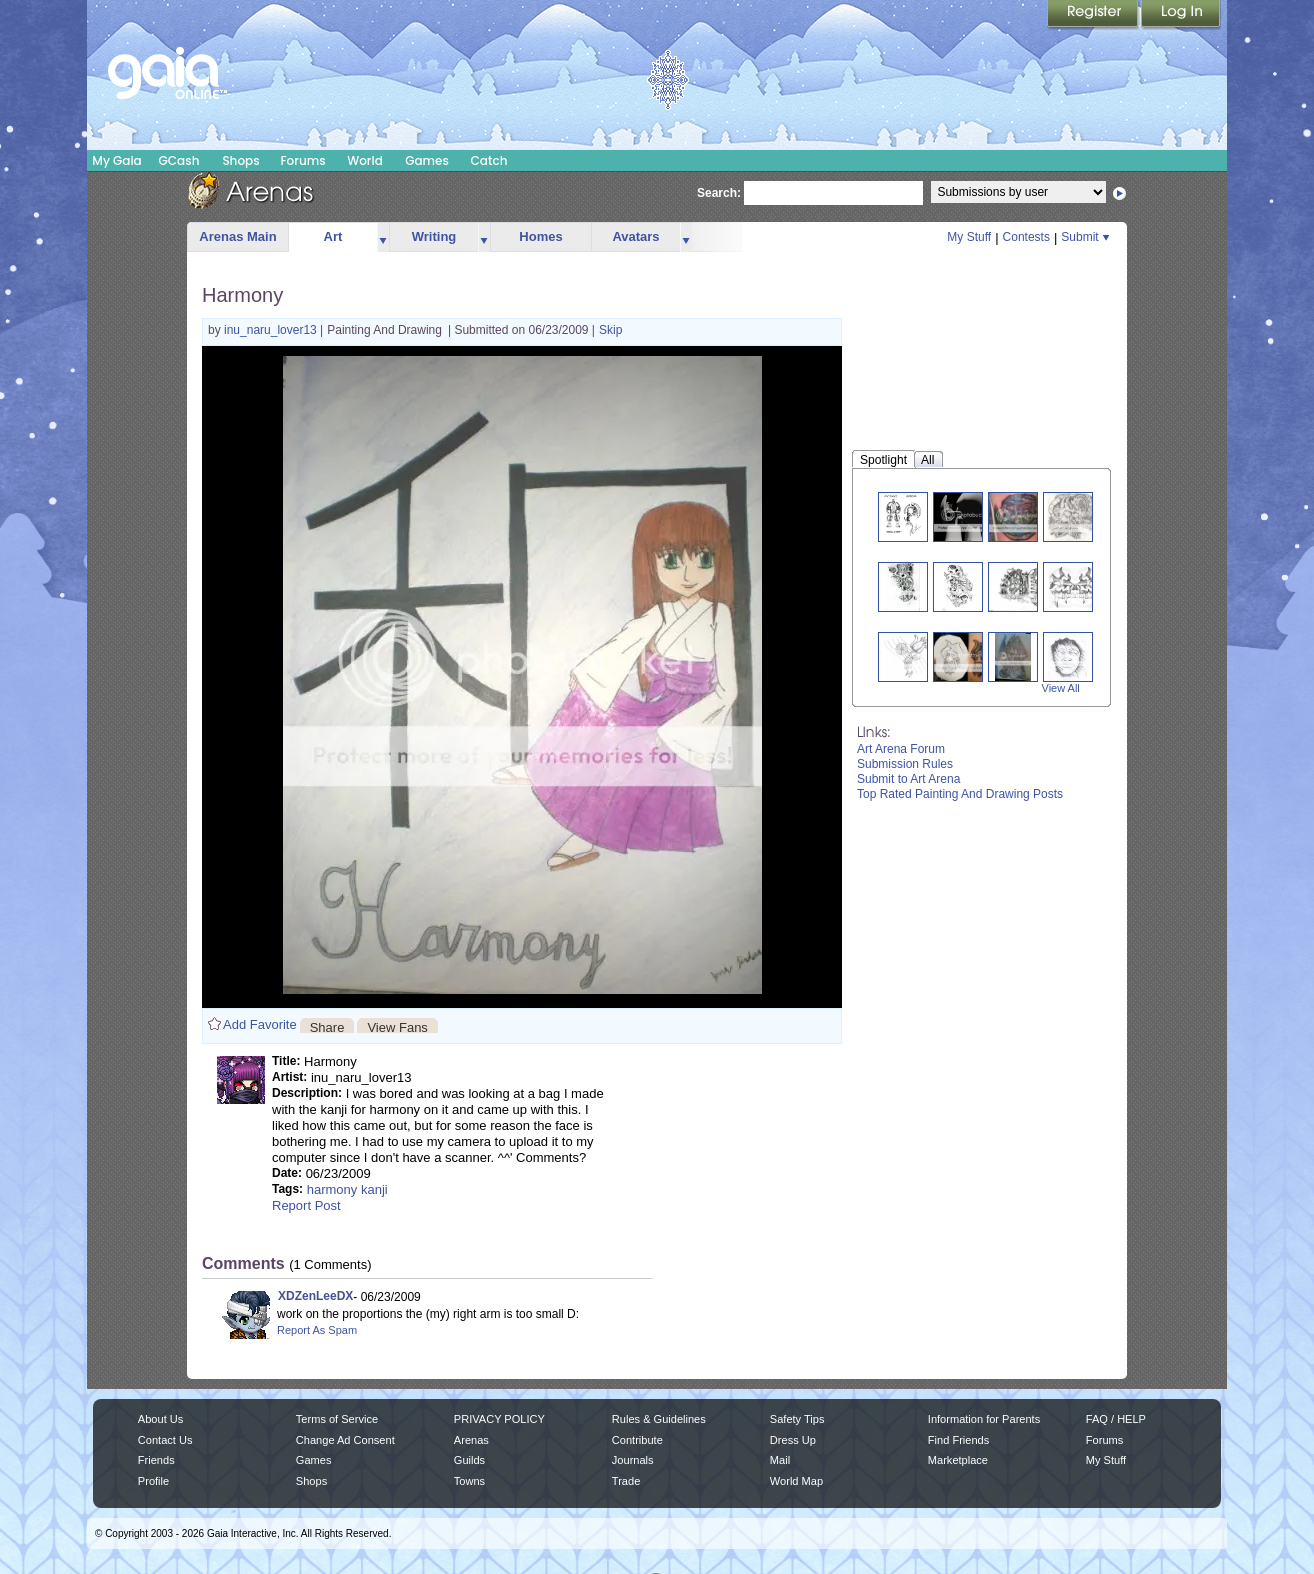 The height and width of the screenshot is (1574, 1314). What do you see at coordinates (901, 749) in the screenshot?
I see `Art Arena Forum` at bounding box center [901, 749].